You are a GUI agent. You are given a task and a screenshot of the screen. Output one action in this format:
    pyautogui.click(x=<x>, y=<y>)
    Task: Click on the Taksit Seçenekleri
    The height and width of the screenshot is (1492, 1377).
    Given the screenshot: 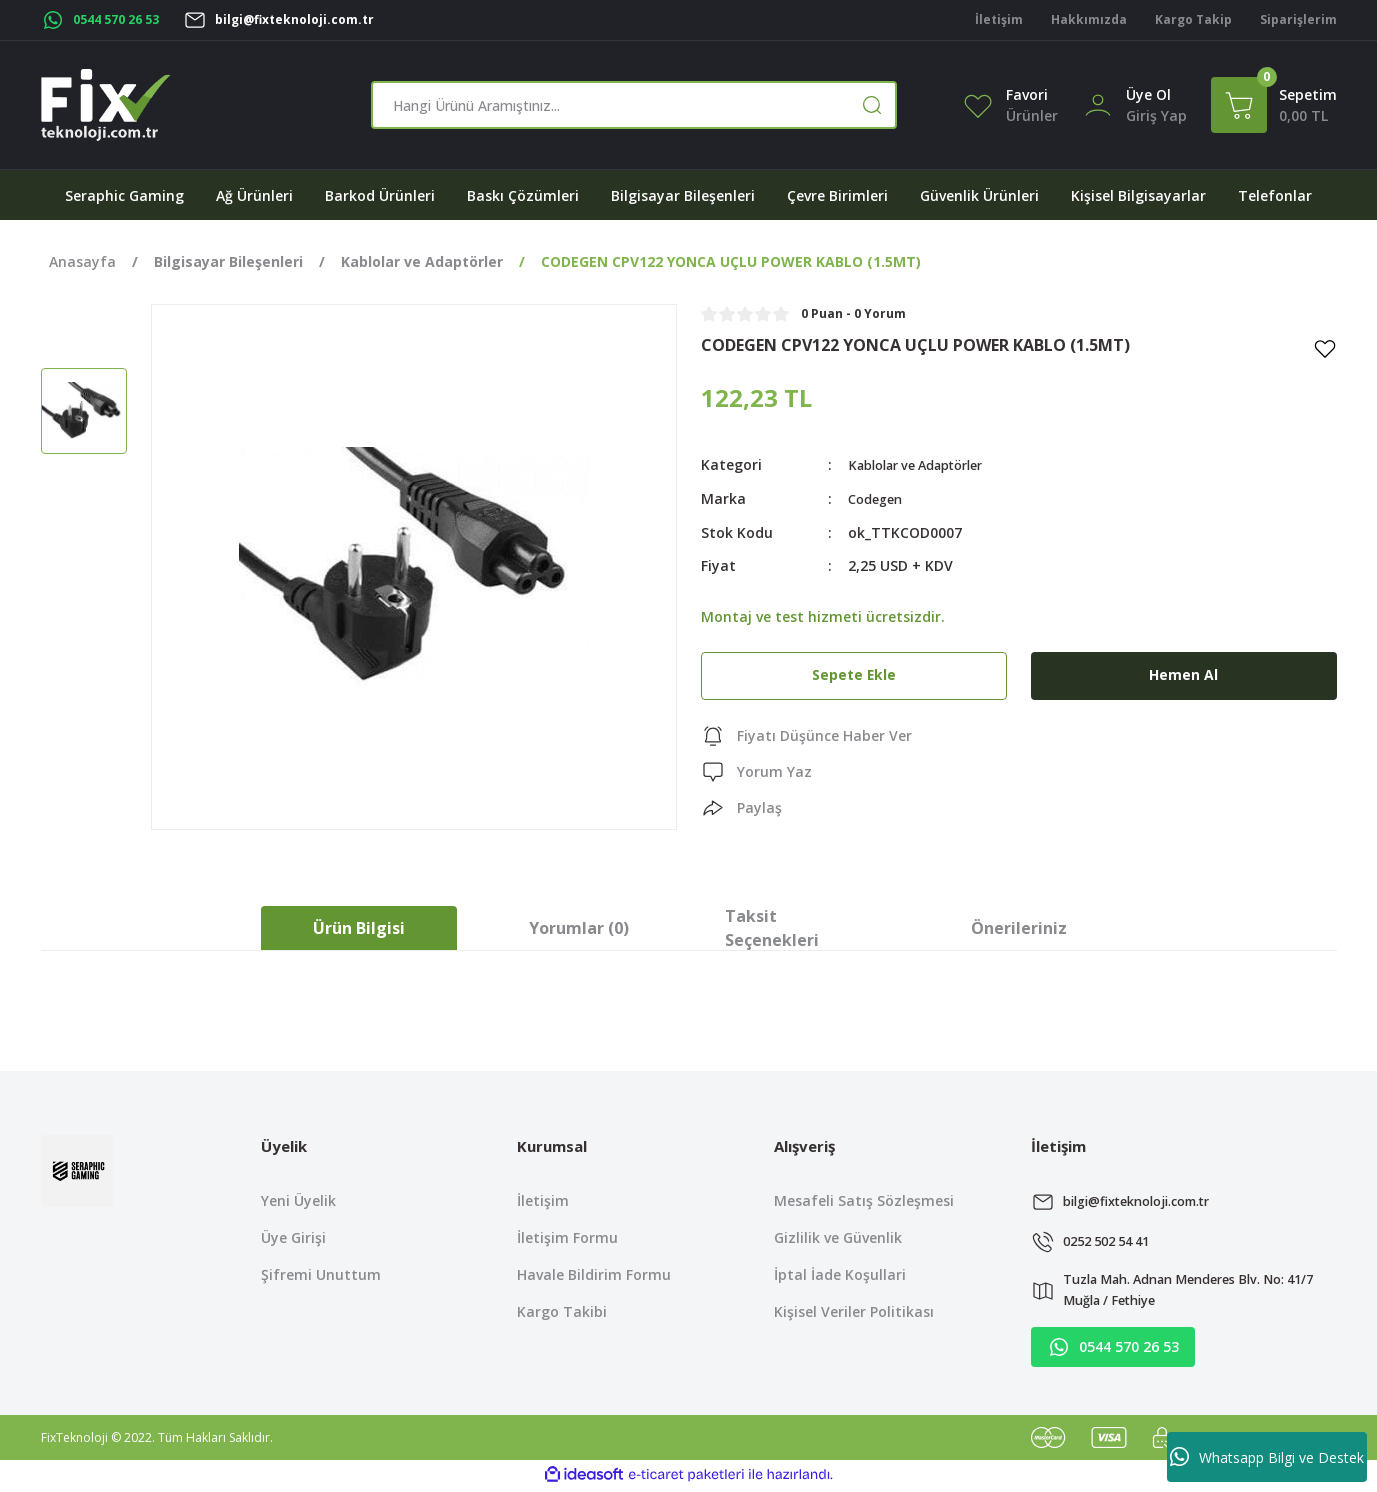 What is the action you would take?
    pyautogui.click(x=772, y=928)
    